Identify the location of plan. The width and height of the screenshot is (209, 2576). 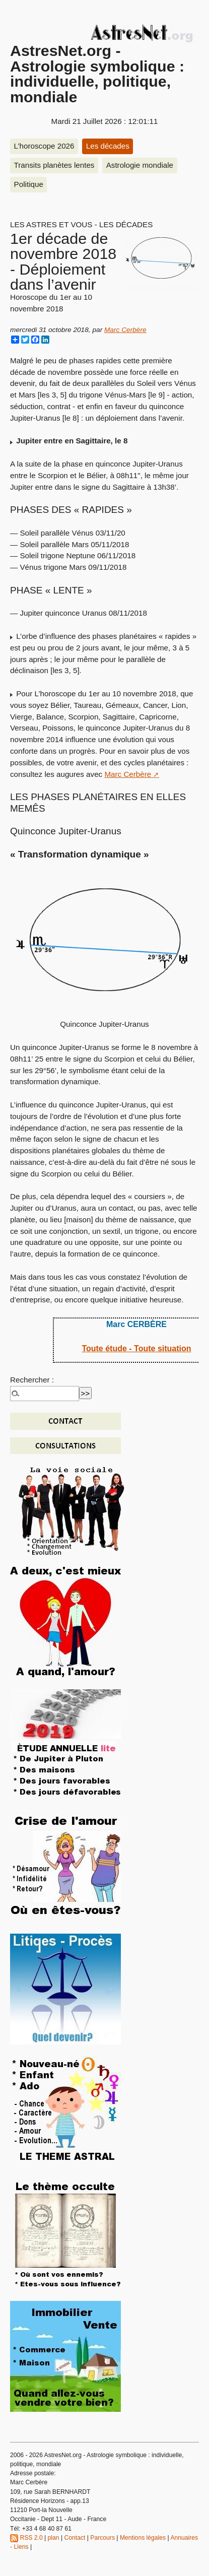
(53, 2537).